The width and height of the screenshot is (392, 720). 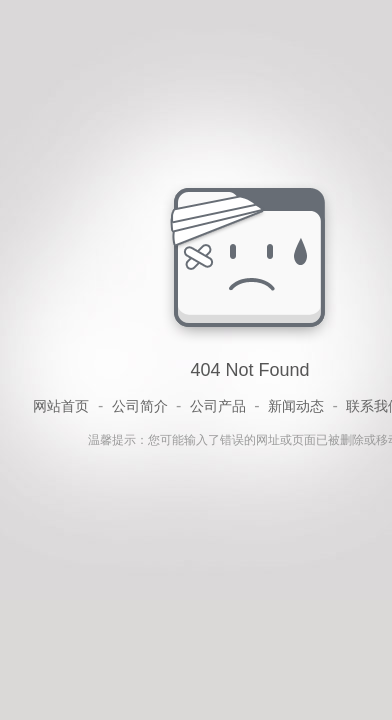 What do you see at coordinates (218, 406) in the screenshot?
I see `公司产品` at bounding box center [218, 406].